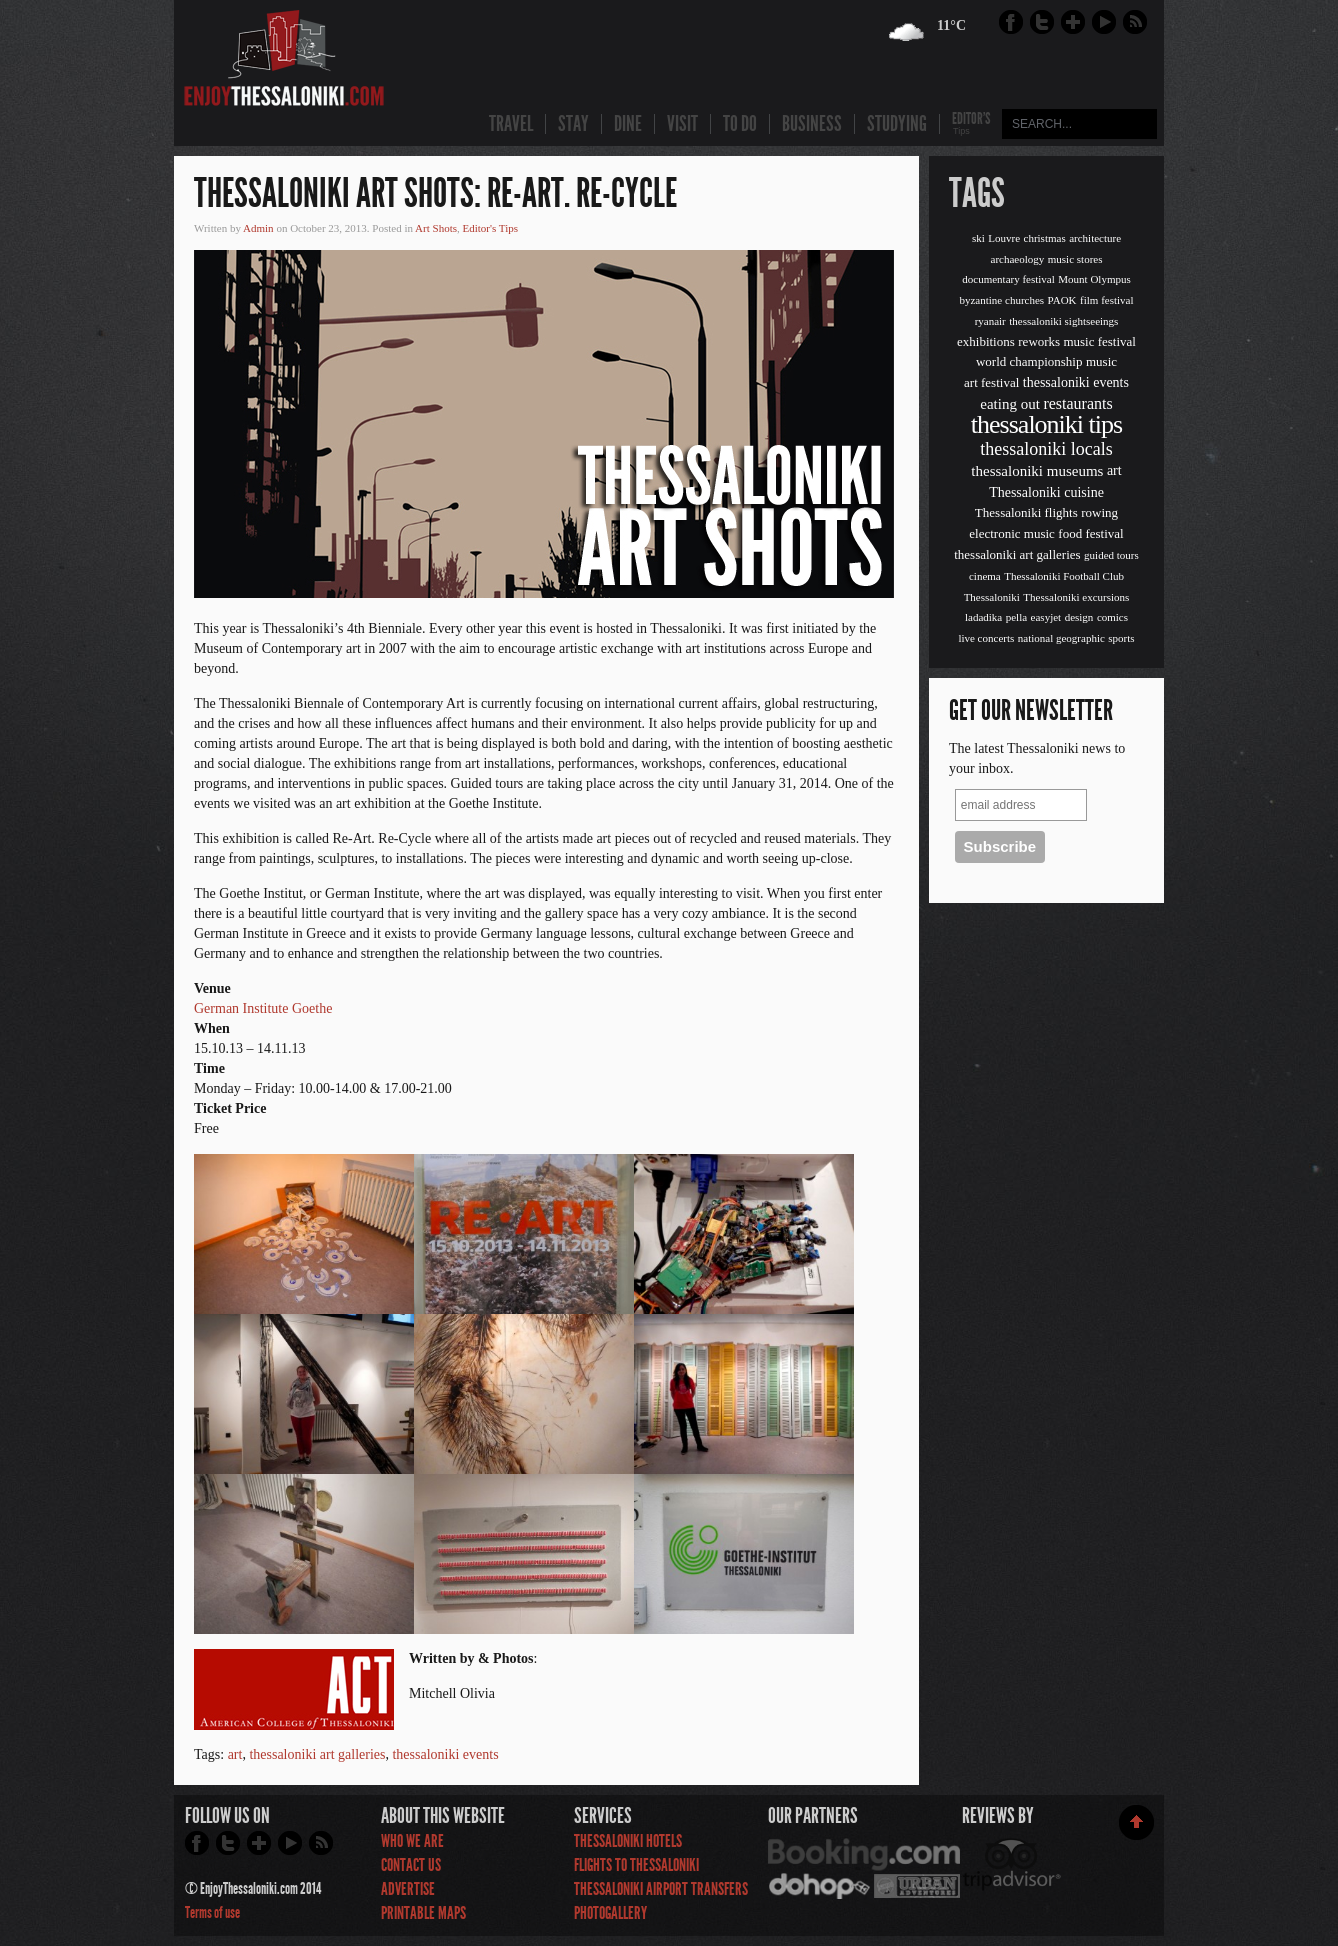  Describe the element at coordinates (1046, 492) in the screenshot. I see `Thessaloniki cuisine` at that location.